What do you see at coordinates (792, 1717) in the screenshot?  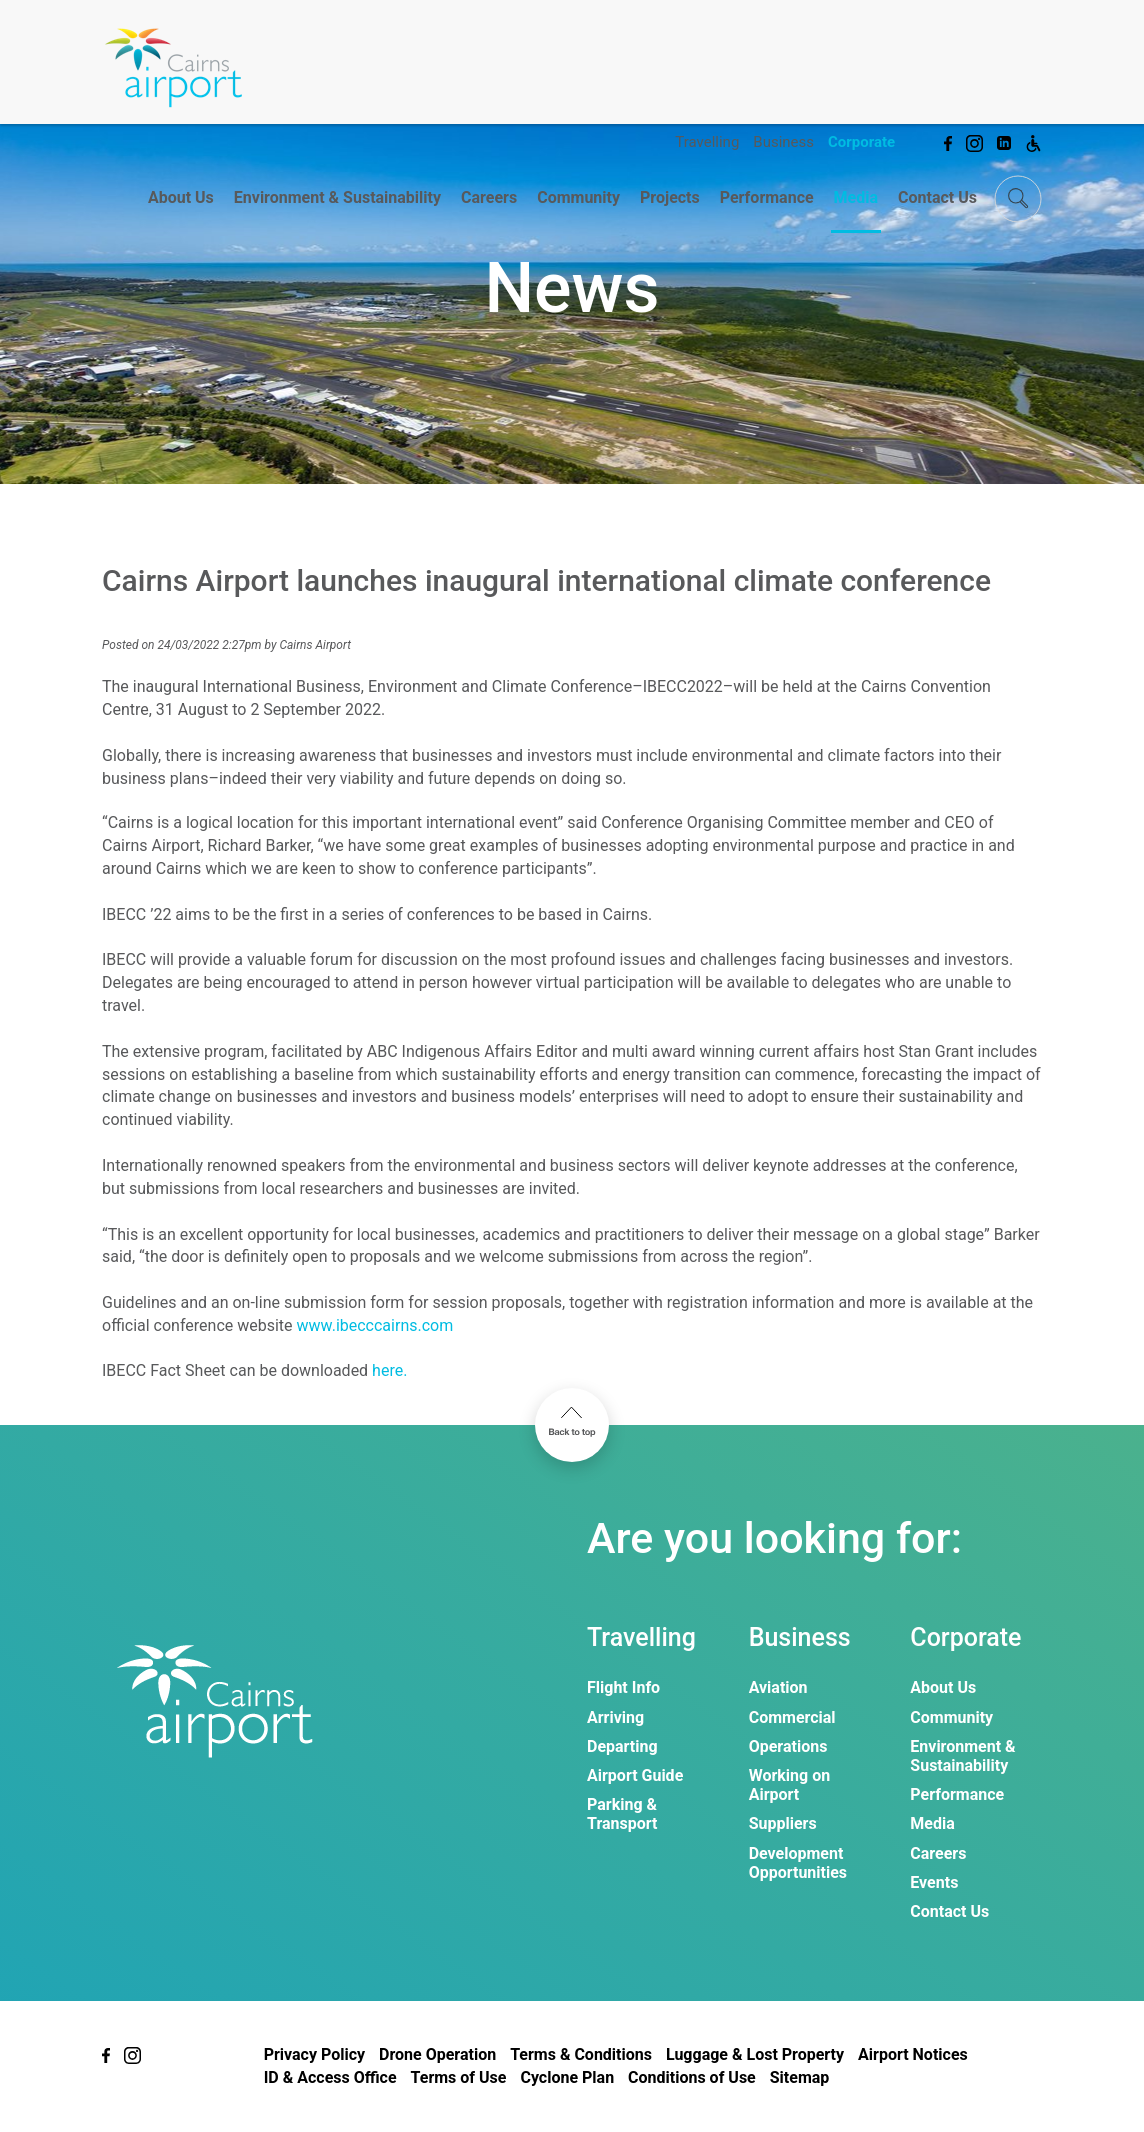 I see `Commercial` at bounding box center [792, 1717].